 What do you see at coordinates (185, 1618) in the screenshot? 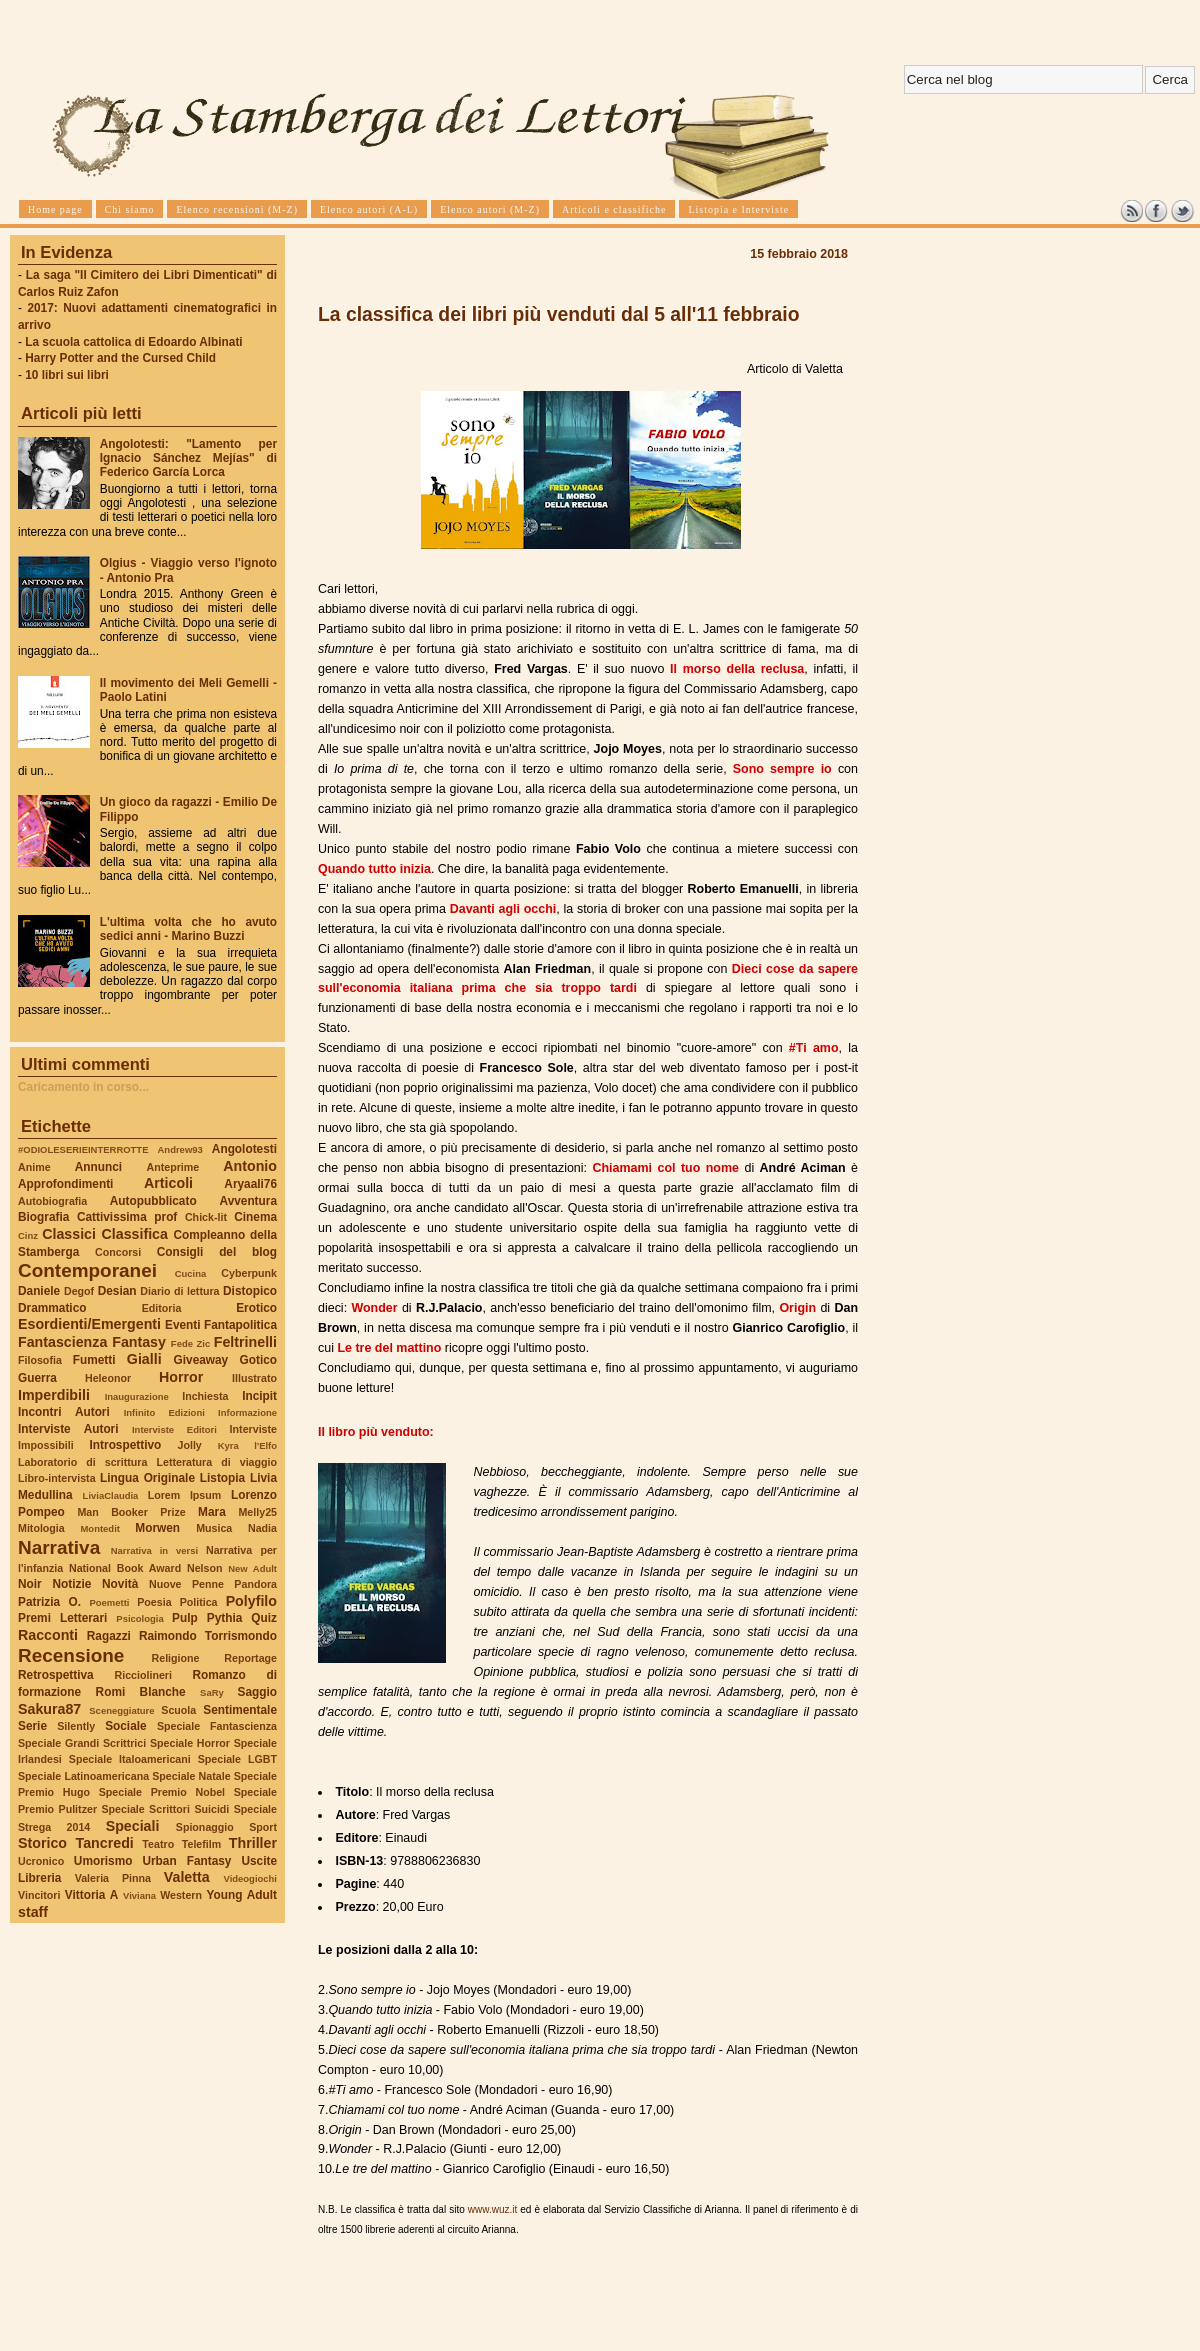
I see `Pulp` at bounding box center [185, 1618].